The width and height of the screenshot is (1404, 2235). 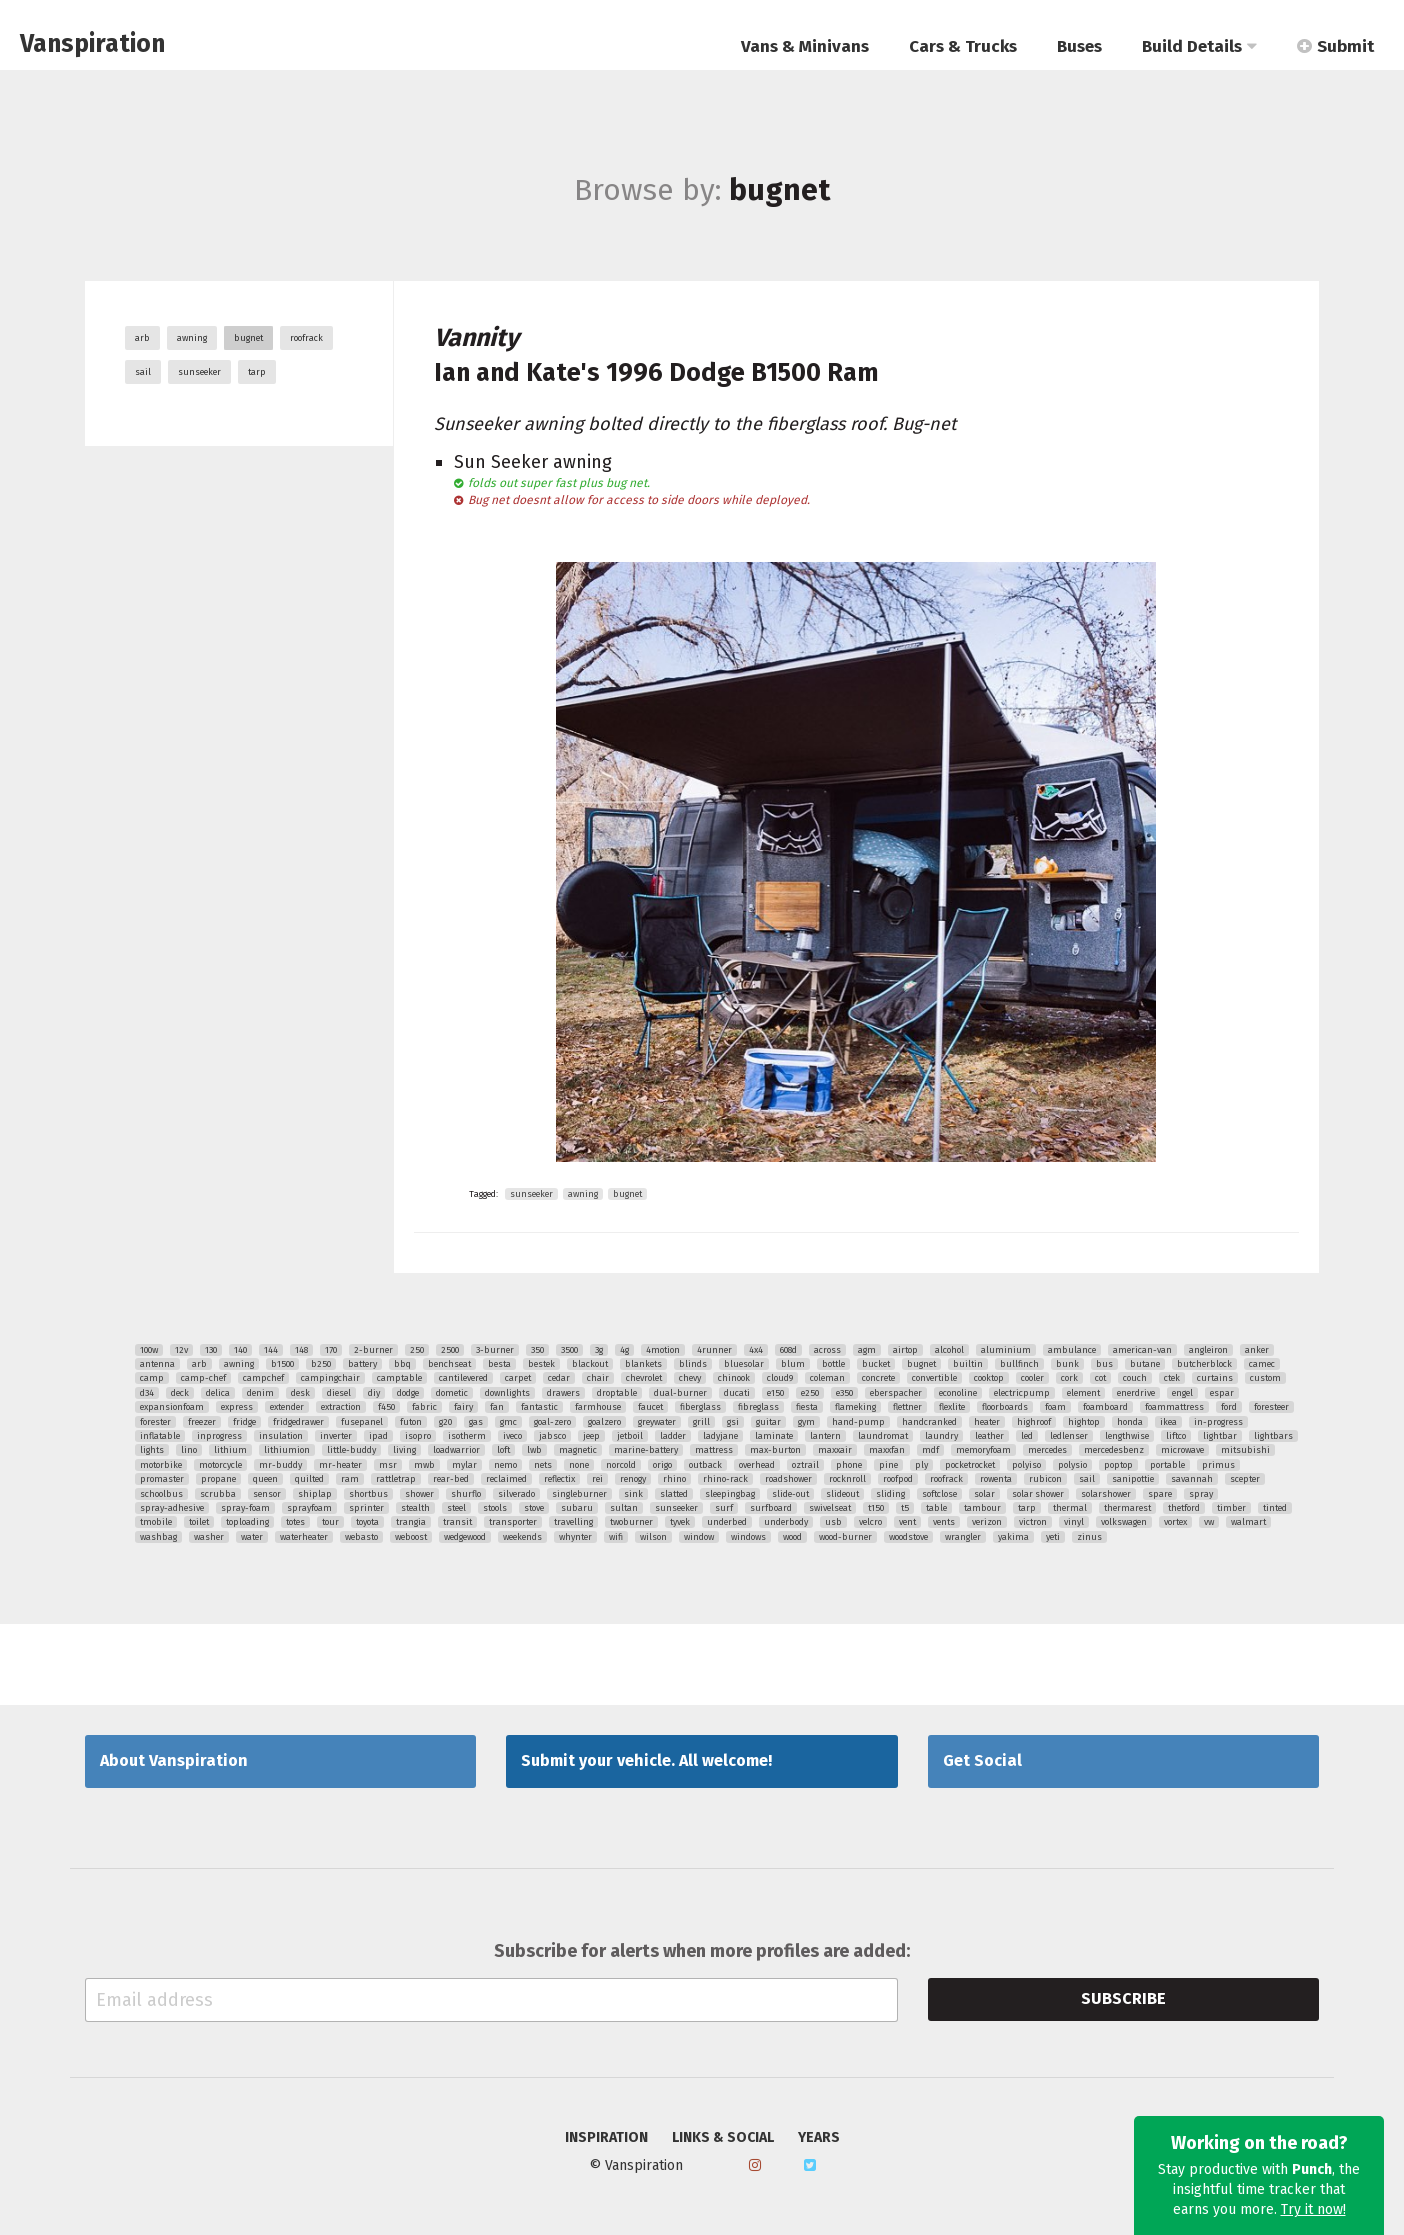 What do you see at coordinates (304, 1537) in the screenshot?
I see `waterheater` at bounding box center [304, 1537].